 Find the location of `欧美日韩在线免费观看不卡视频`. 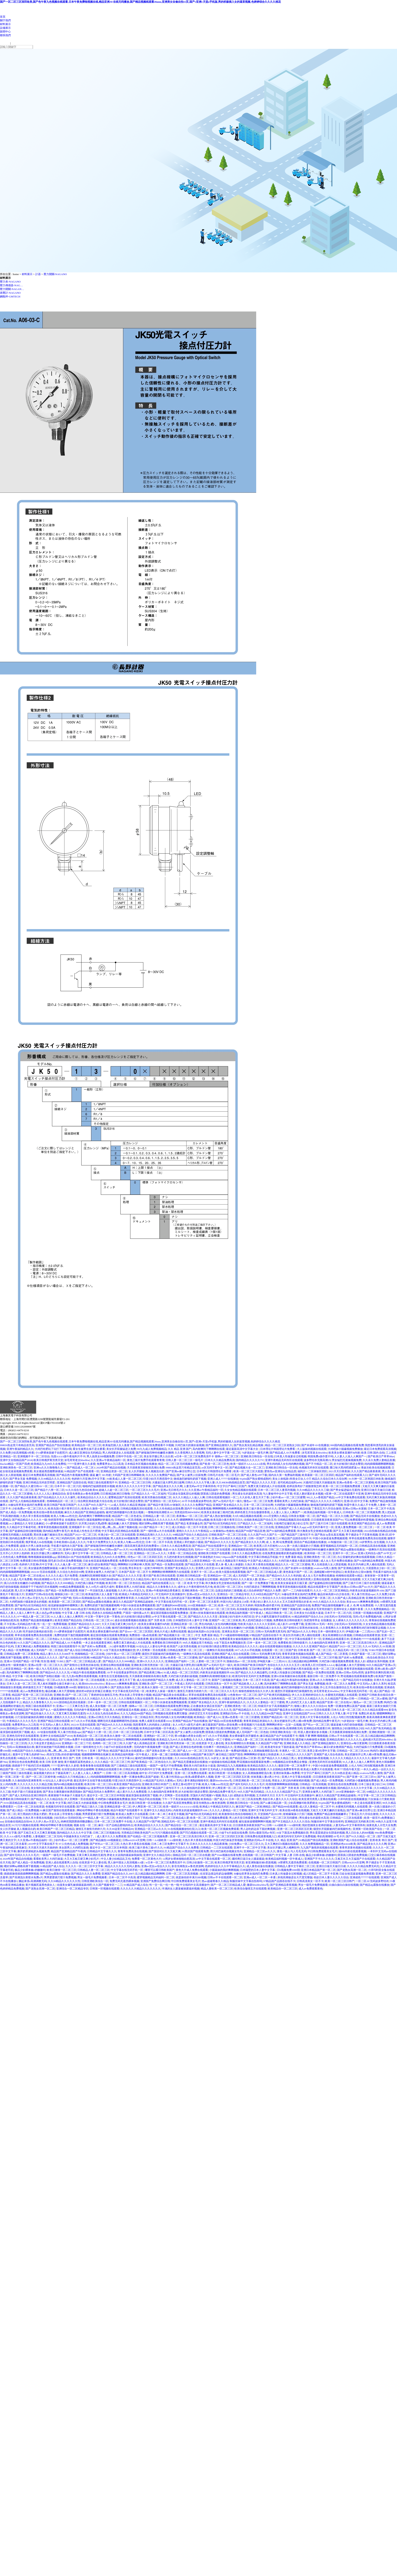

欧美日韩在线免费观看不卡视频 is located at coordinates (155, 1445).